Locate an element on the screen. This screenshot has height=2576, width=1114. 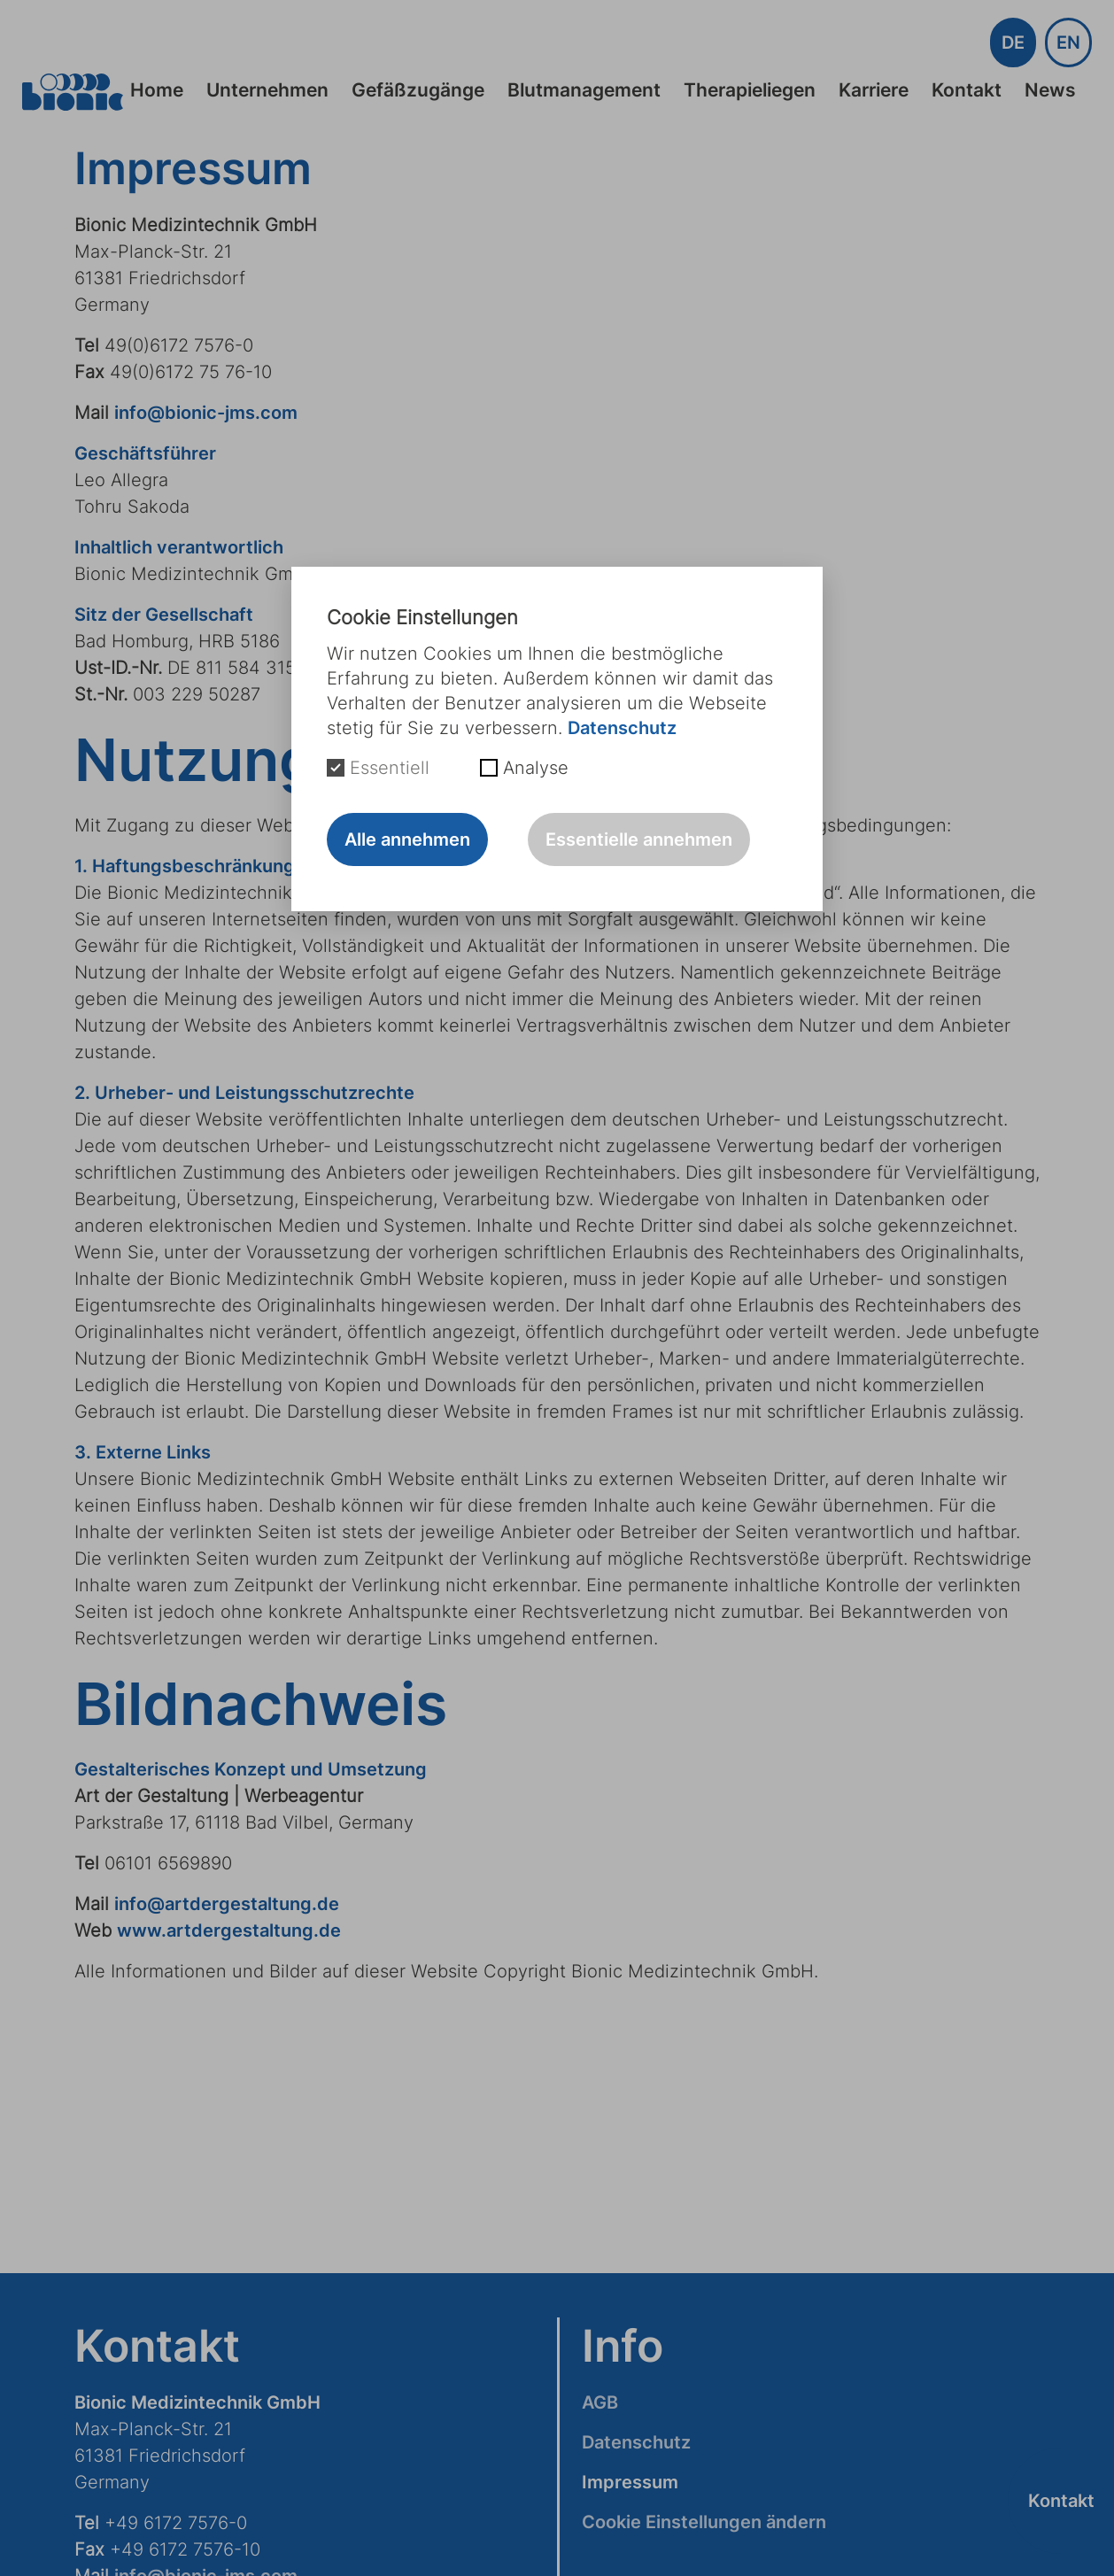
DE is located at coordinates (1013, 42).